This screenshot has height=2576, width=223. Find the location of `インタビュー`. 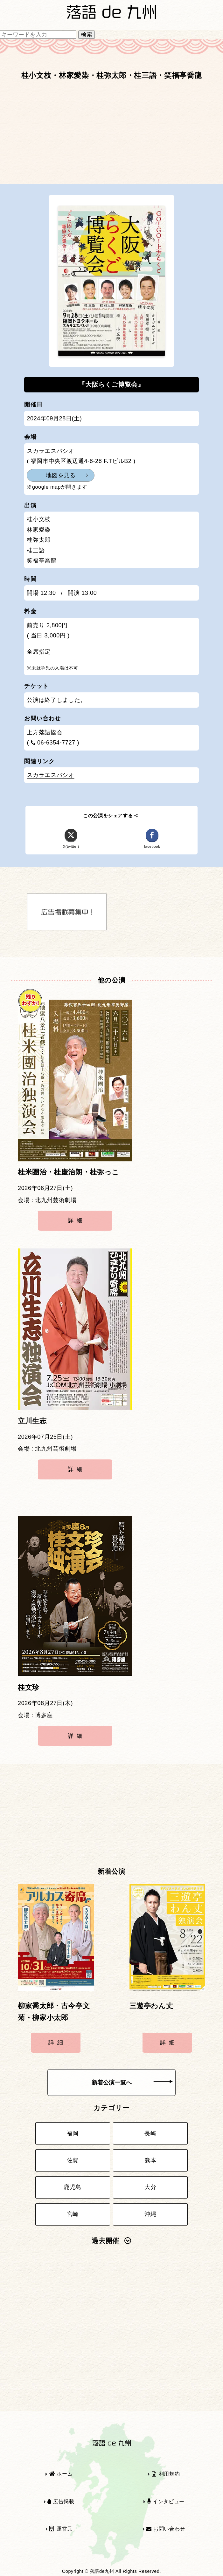

インタビュー is located at coordinates (166, 2501).